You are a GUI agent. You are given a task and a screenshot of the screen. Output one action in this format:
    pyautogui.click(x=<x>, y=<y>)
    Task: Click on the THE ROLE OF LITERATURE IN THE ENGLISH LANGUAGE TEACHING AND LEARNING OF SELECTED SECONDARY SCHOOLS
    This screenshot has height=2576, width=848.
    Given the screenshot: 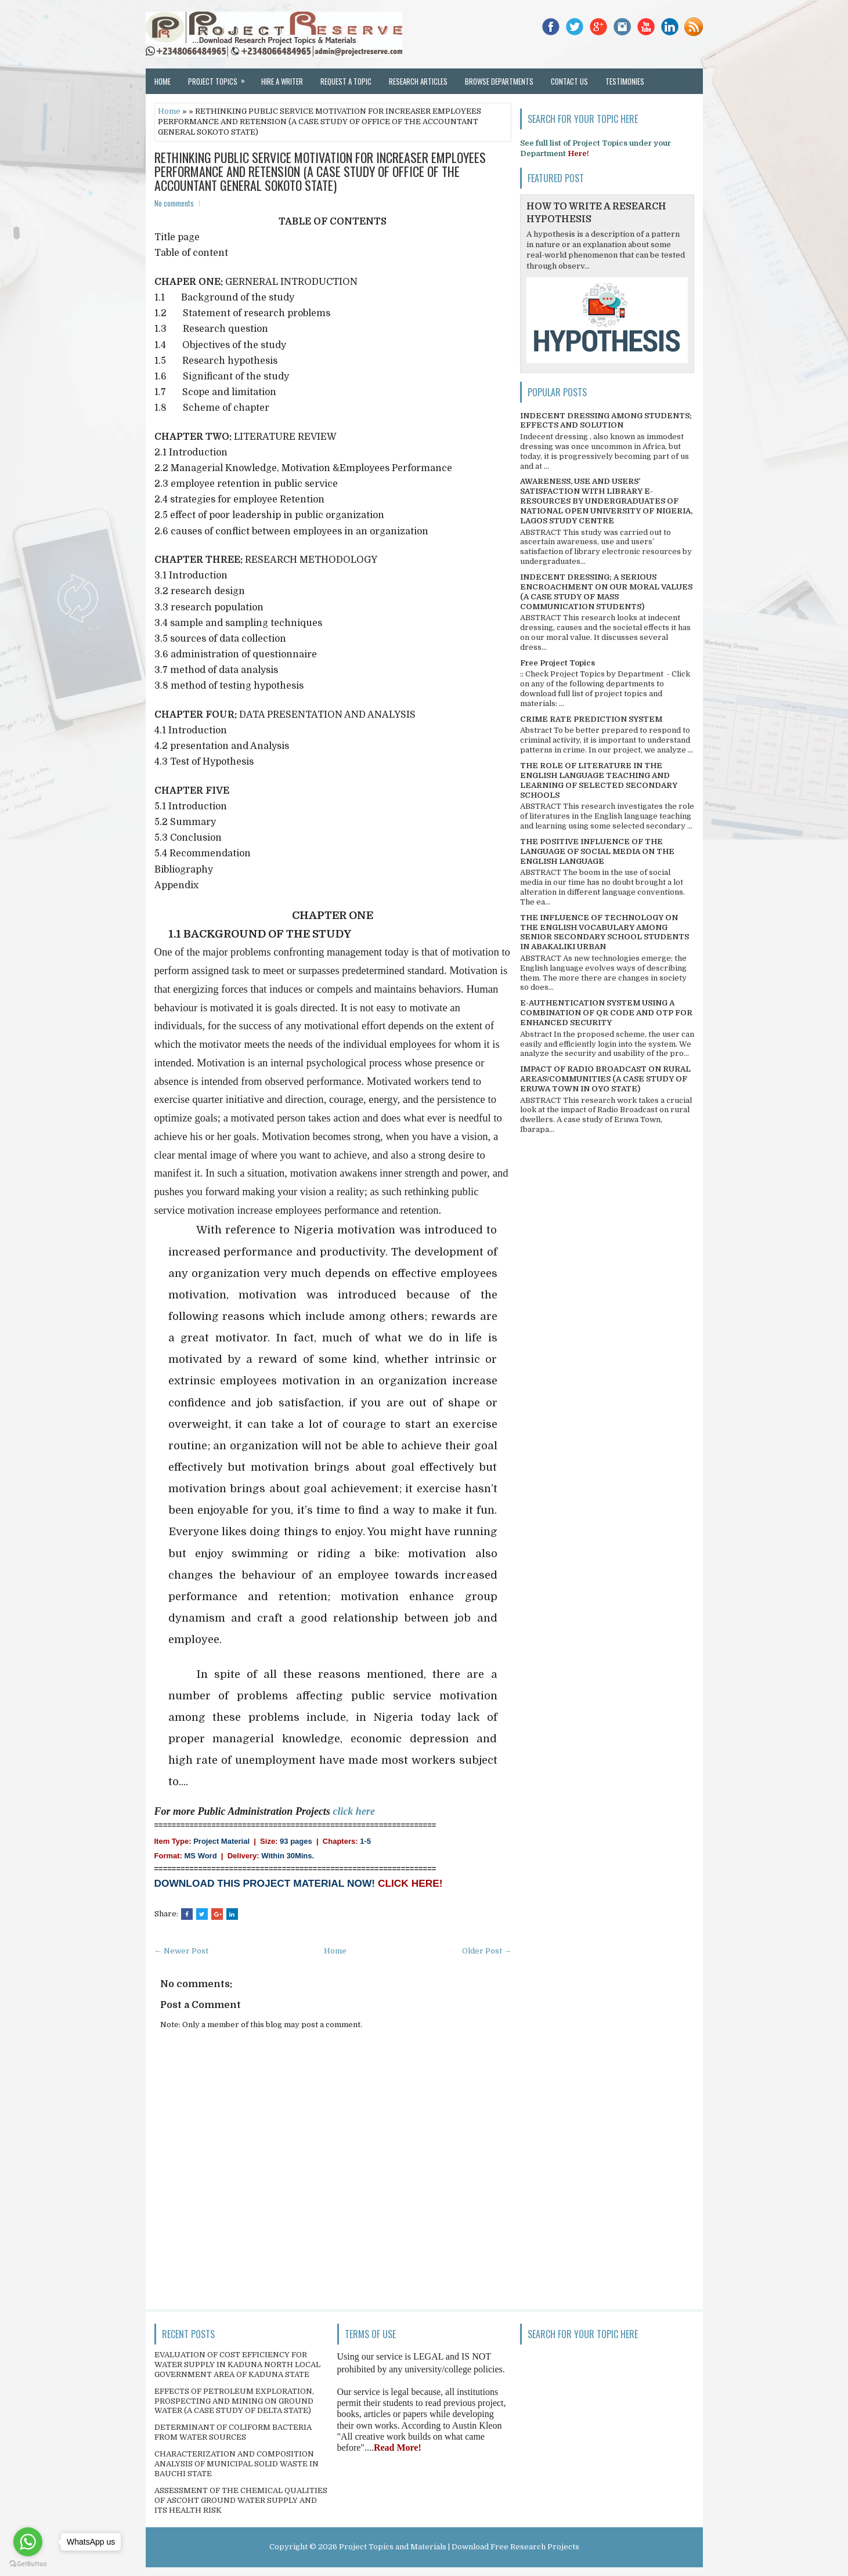 What is the action you would take?
    pyautogui.click(x=598, y=780)
    